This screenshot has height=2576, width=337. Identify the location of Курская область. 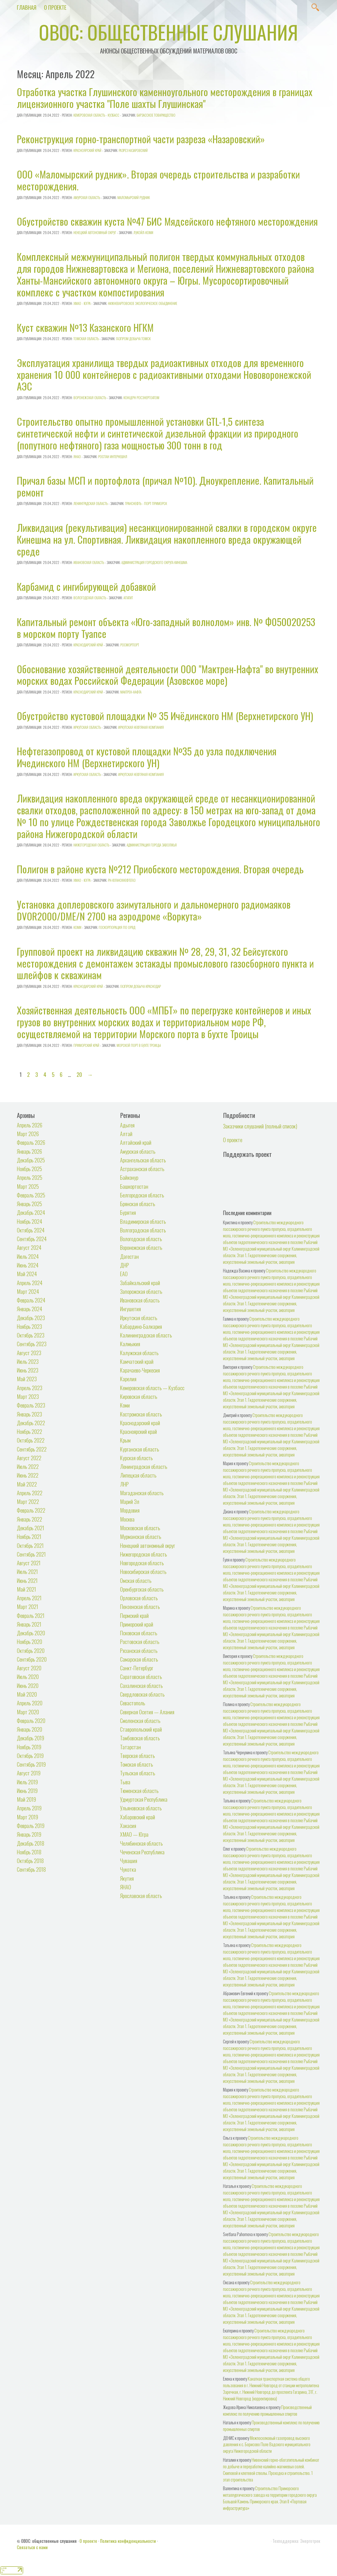
(136, 1458).